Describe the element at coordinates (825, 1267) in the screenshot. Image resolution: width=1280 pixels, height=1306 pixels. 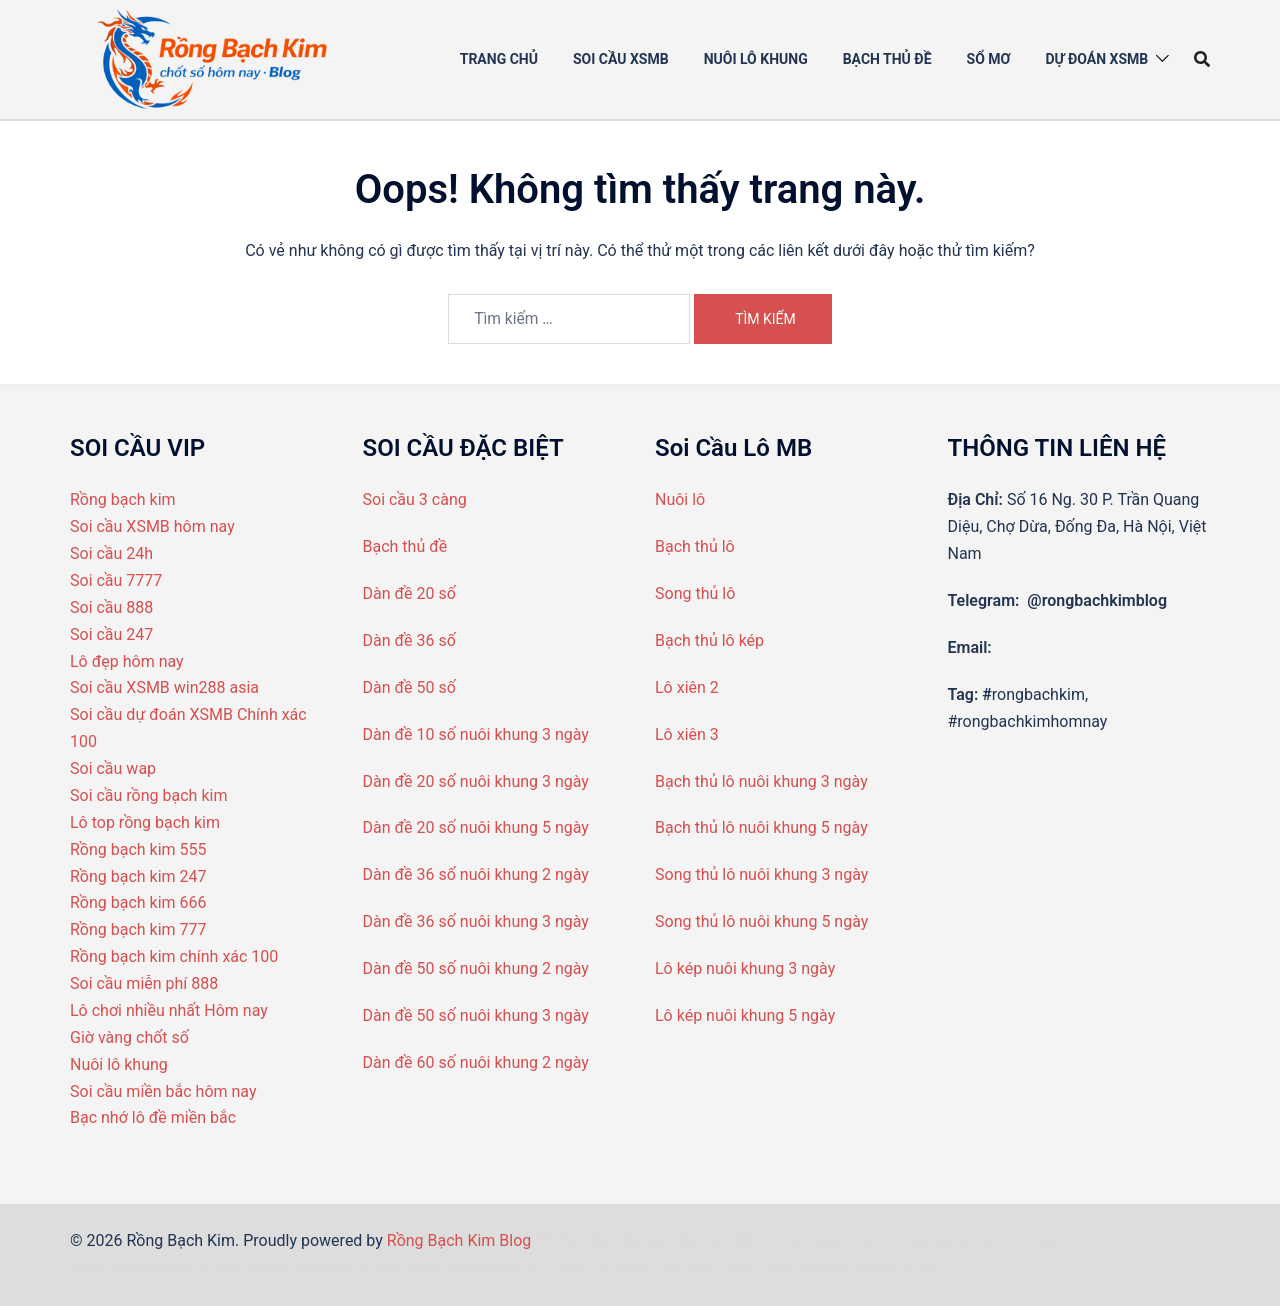
I see `hitclub` at that location.